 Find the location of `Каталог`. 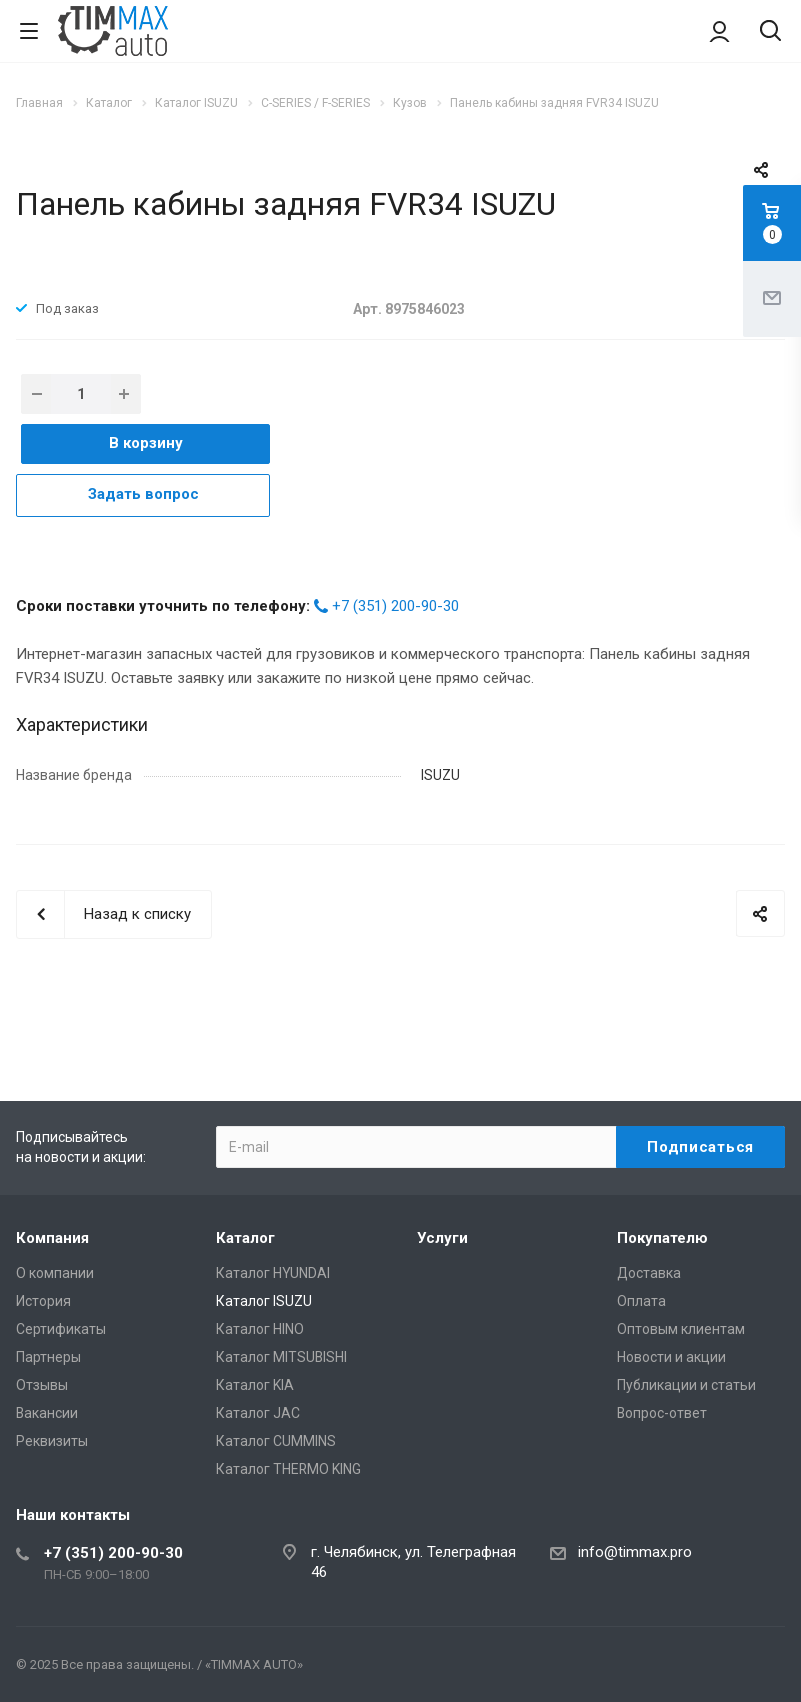

Каталог is located at coordinates (245, 1238).